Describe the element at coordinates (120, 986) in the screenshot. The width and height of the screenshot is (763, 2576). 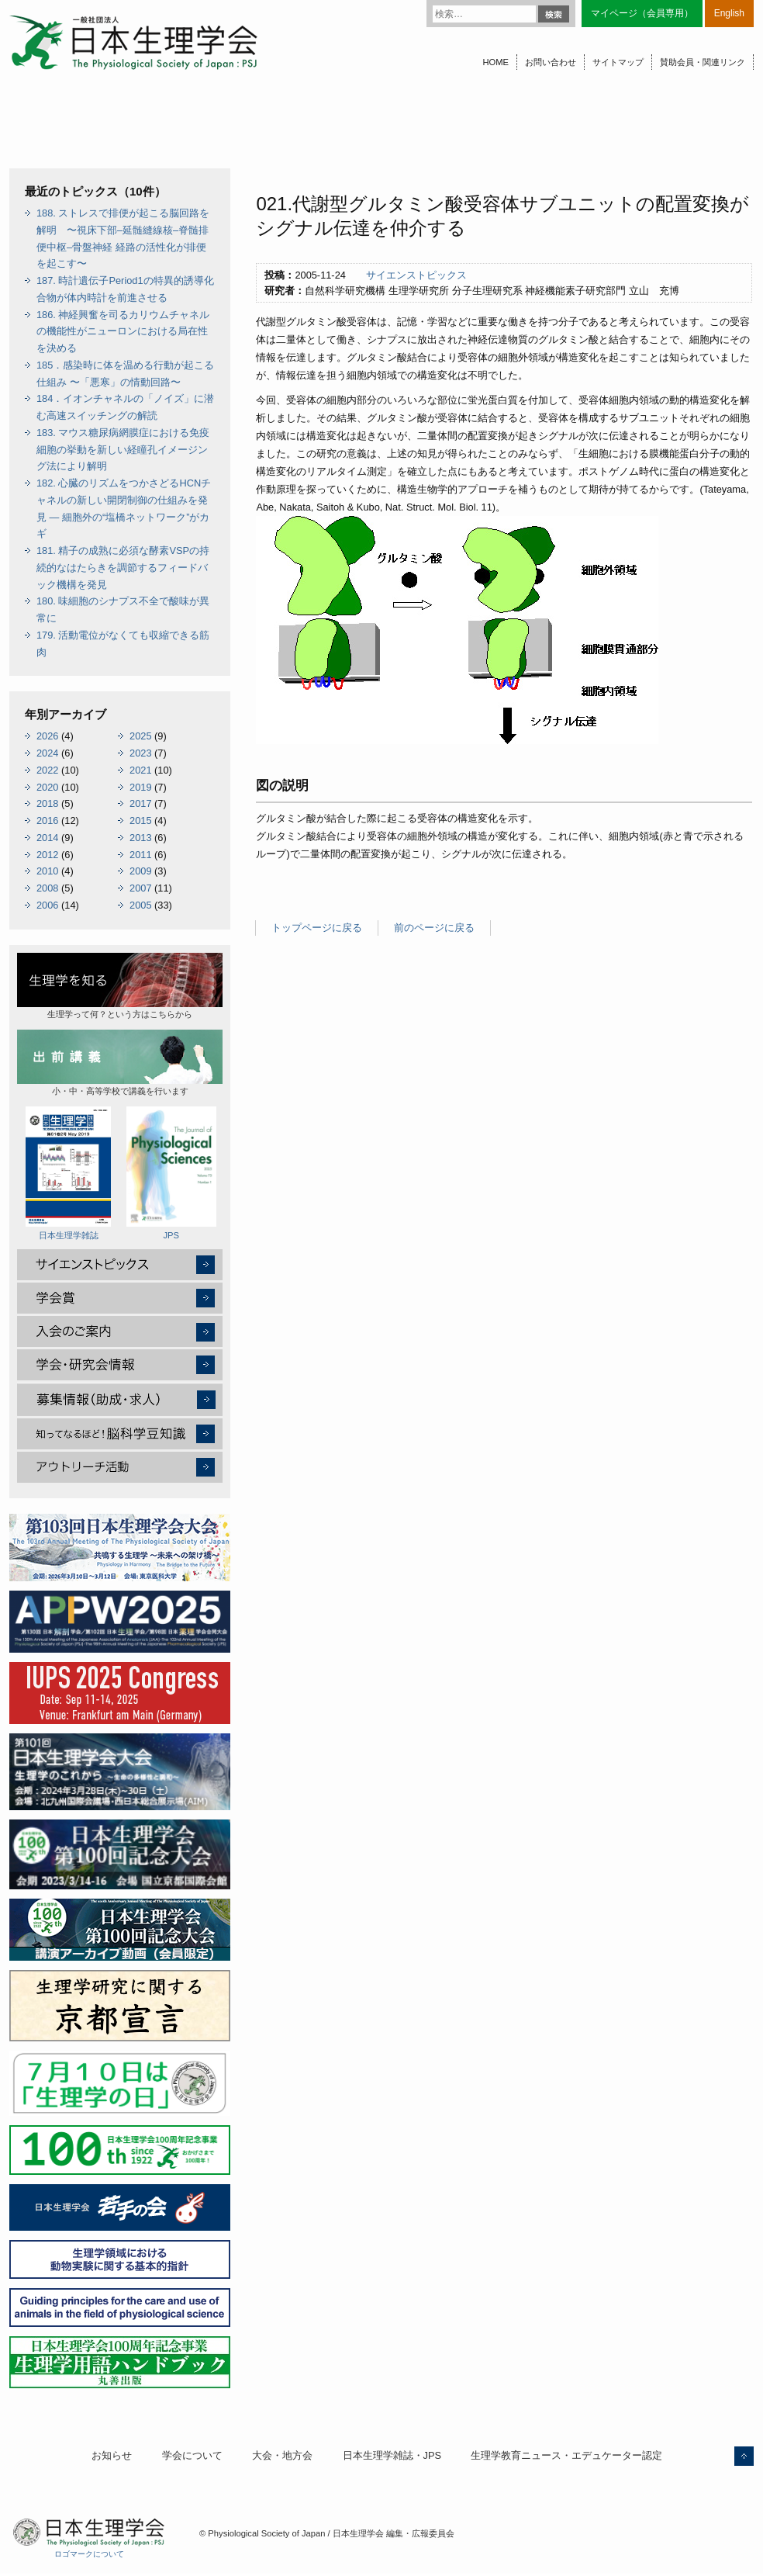
I see `生理学って何？という方はこちらから` at that location.